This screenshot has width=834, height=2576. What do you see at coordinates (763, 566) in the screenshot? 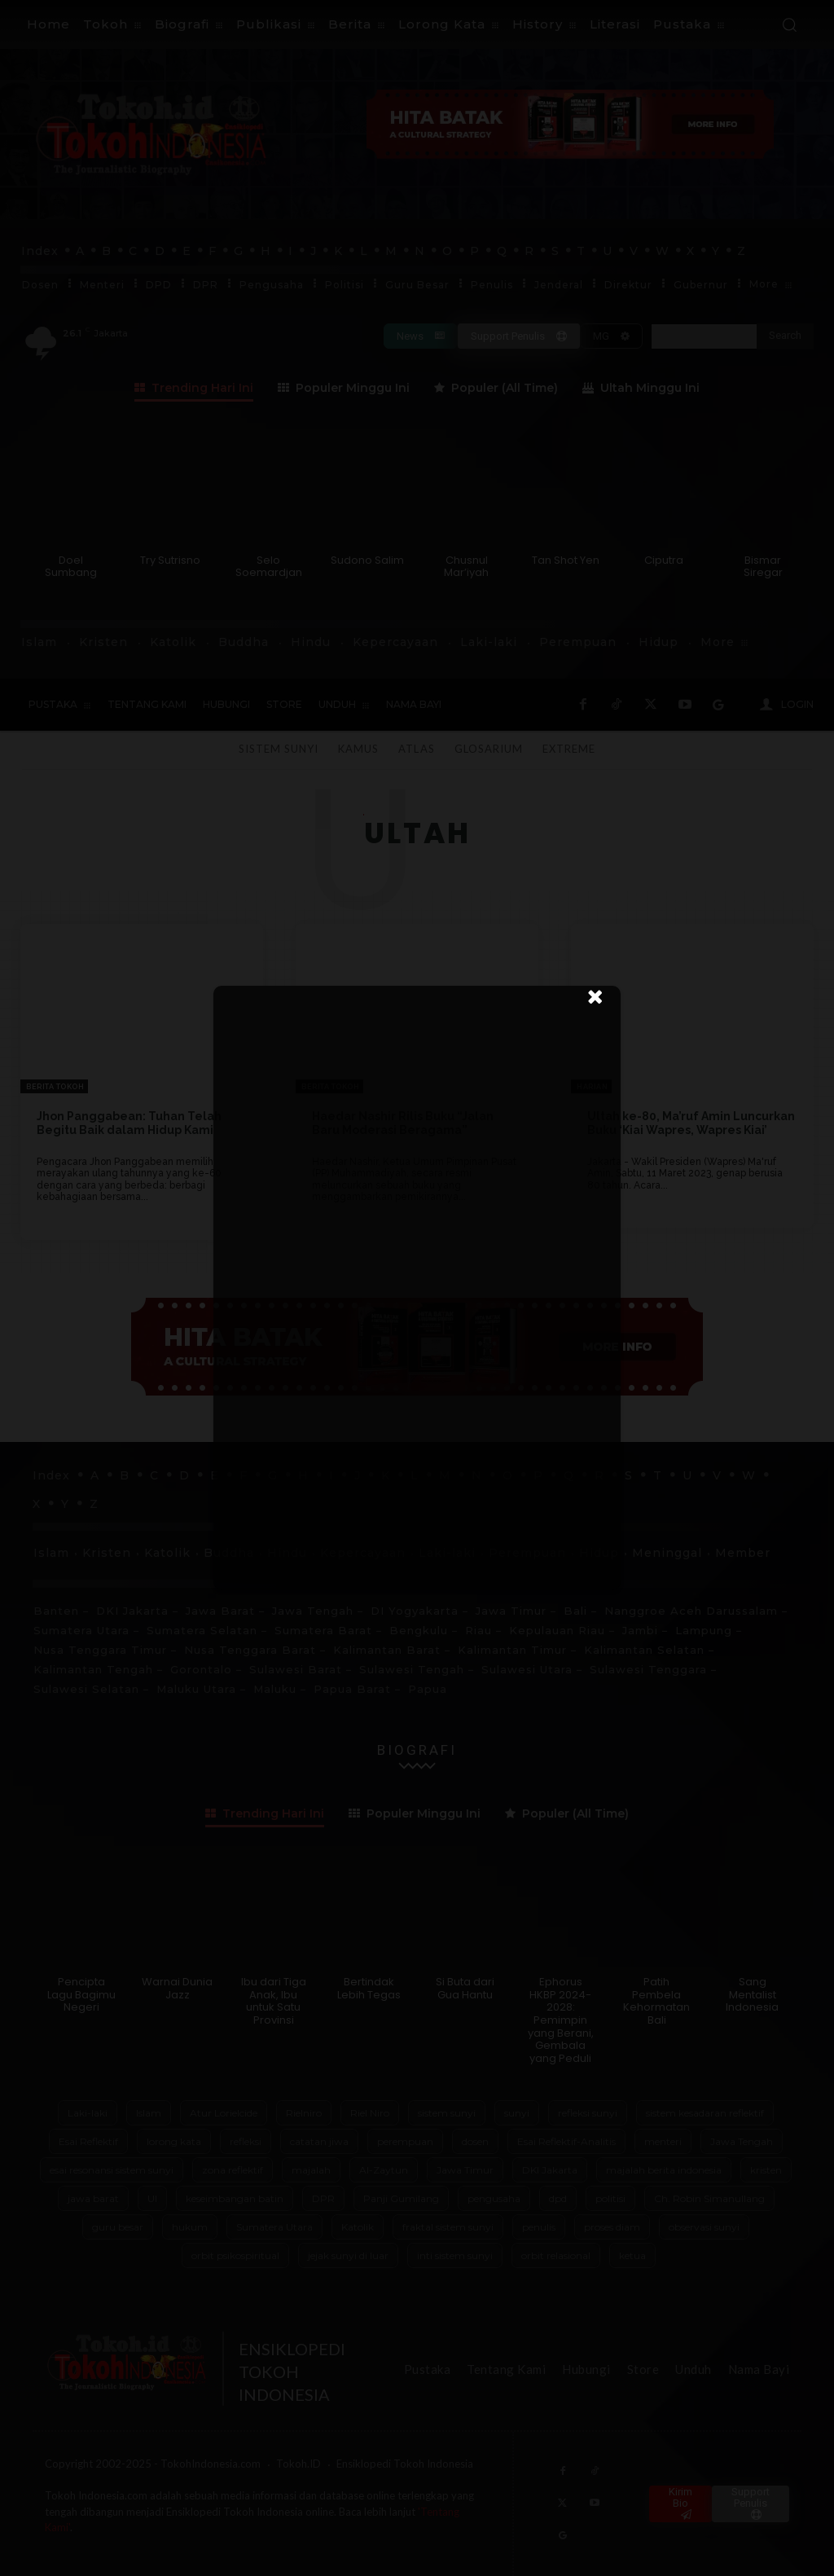
I see `Bismar Siregar` at bounding box center [763, 566].